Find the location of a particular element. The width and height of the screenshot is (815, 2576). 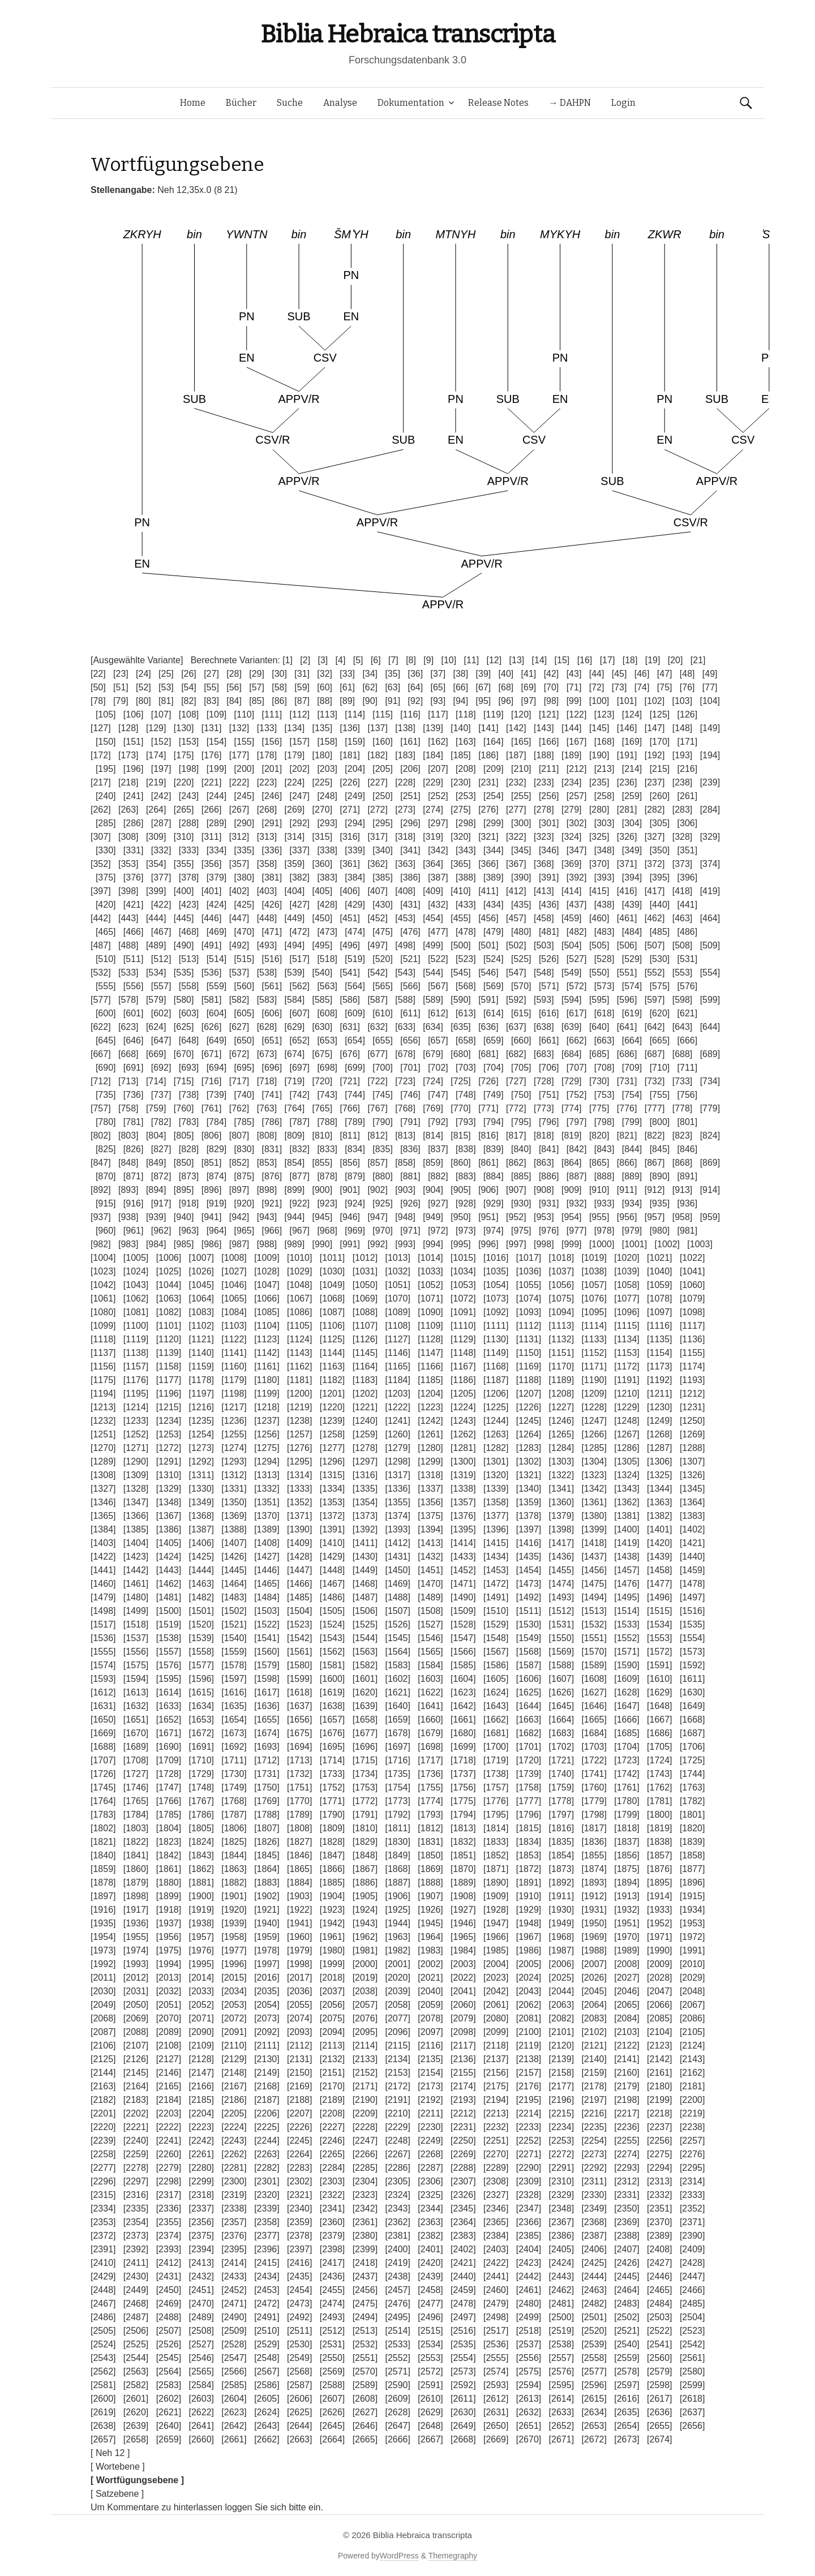

[1367] is located at coordinates (168, 1516).